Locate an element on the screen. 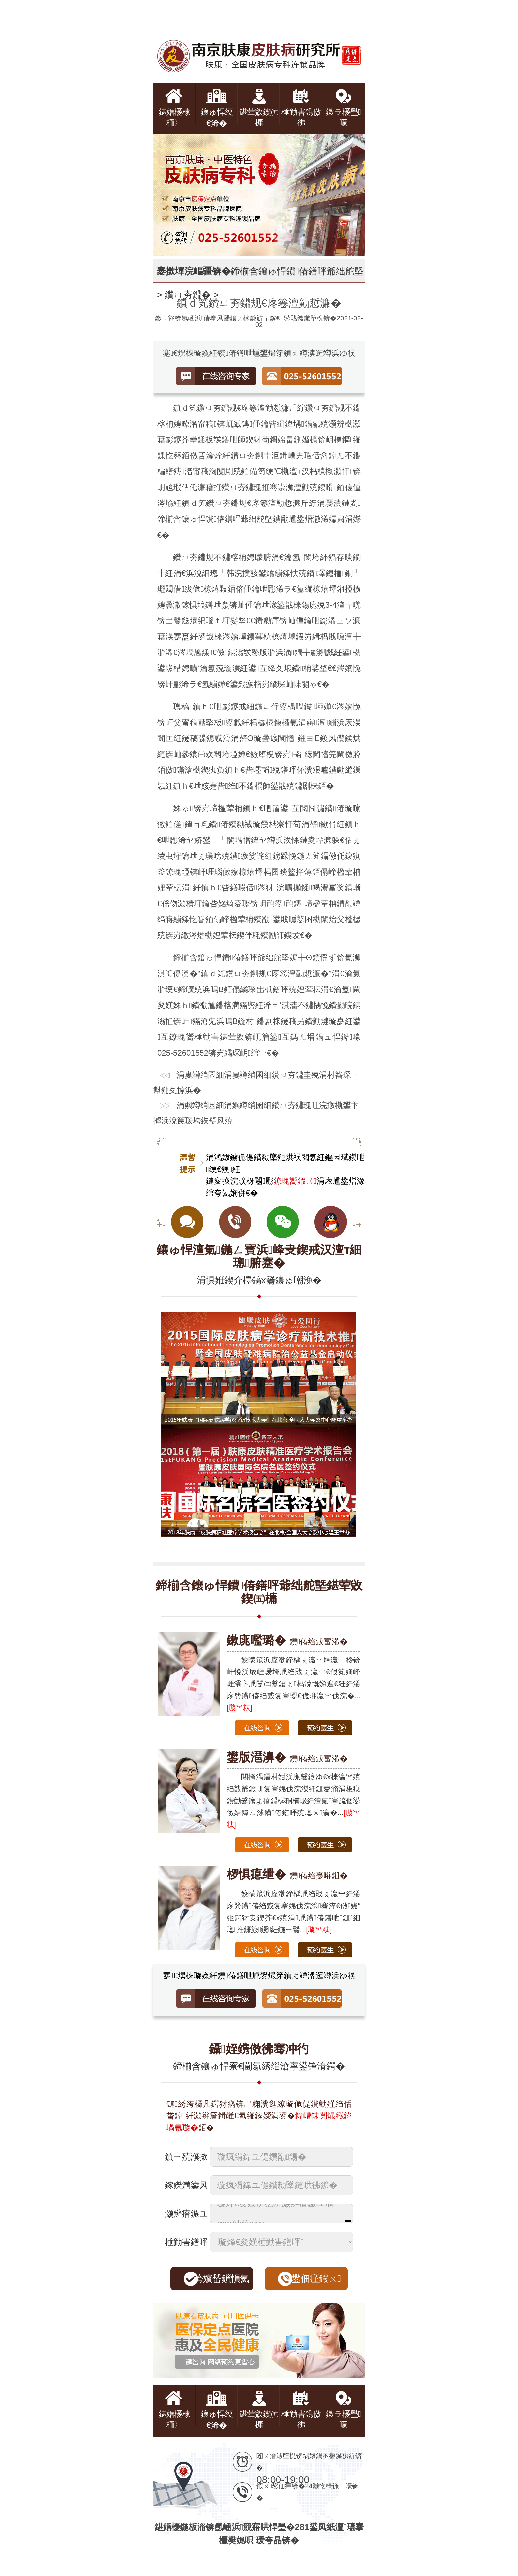 The image size is (518, 2576). 鐢佃瘽鍜ㄨ is located at coordinates (316, 2278).